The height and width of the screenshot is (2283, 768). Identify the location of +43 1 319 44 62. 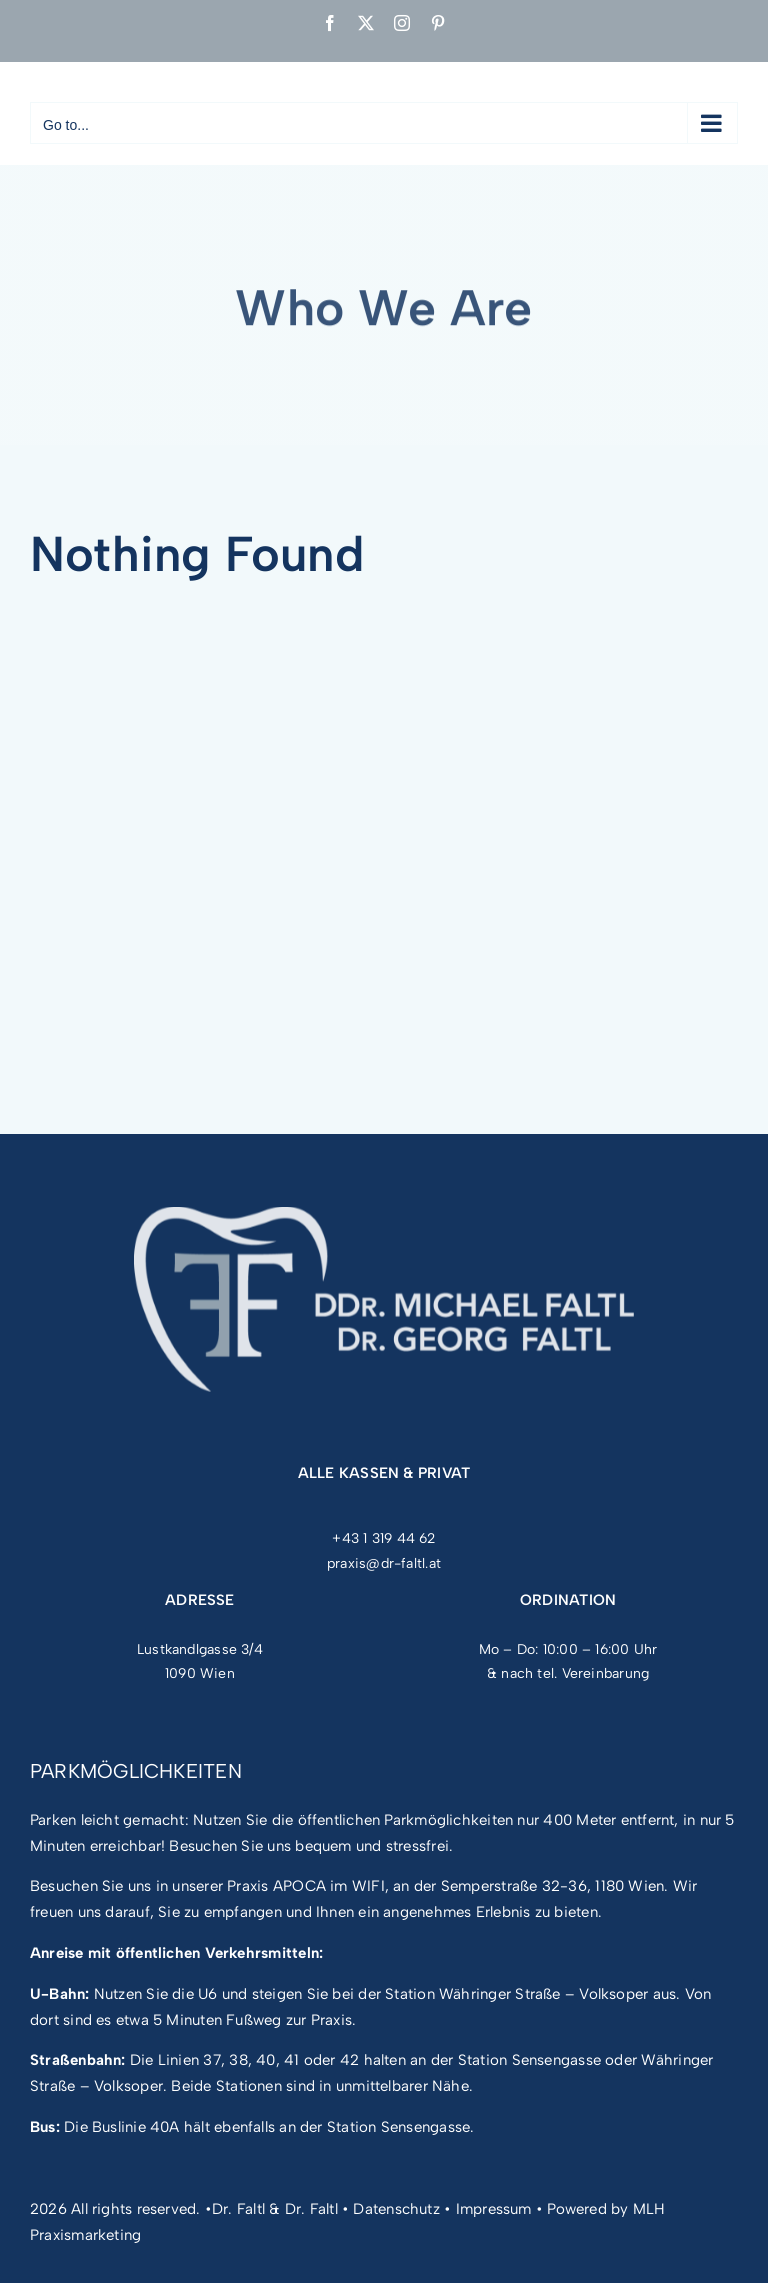
(383, 1538).